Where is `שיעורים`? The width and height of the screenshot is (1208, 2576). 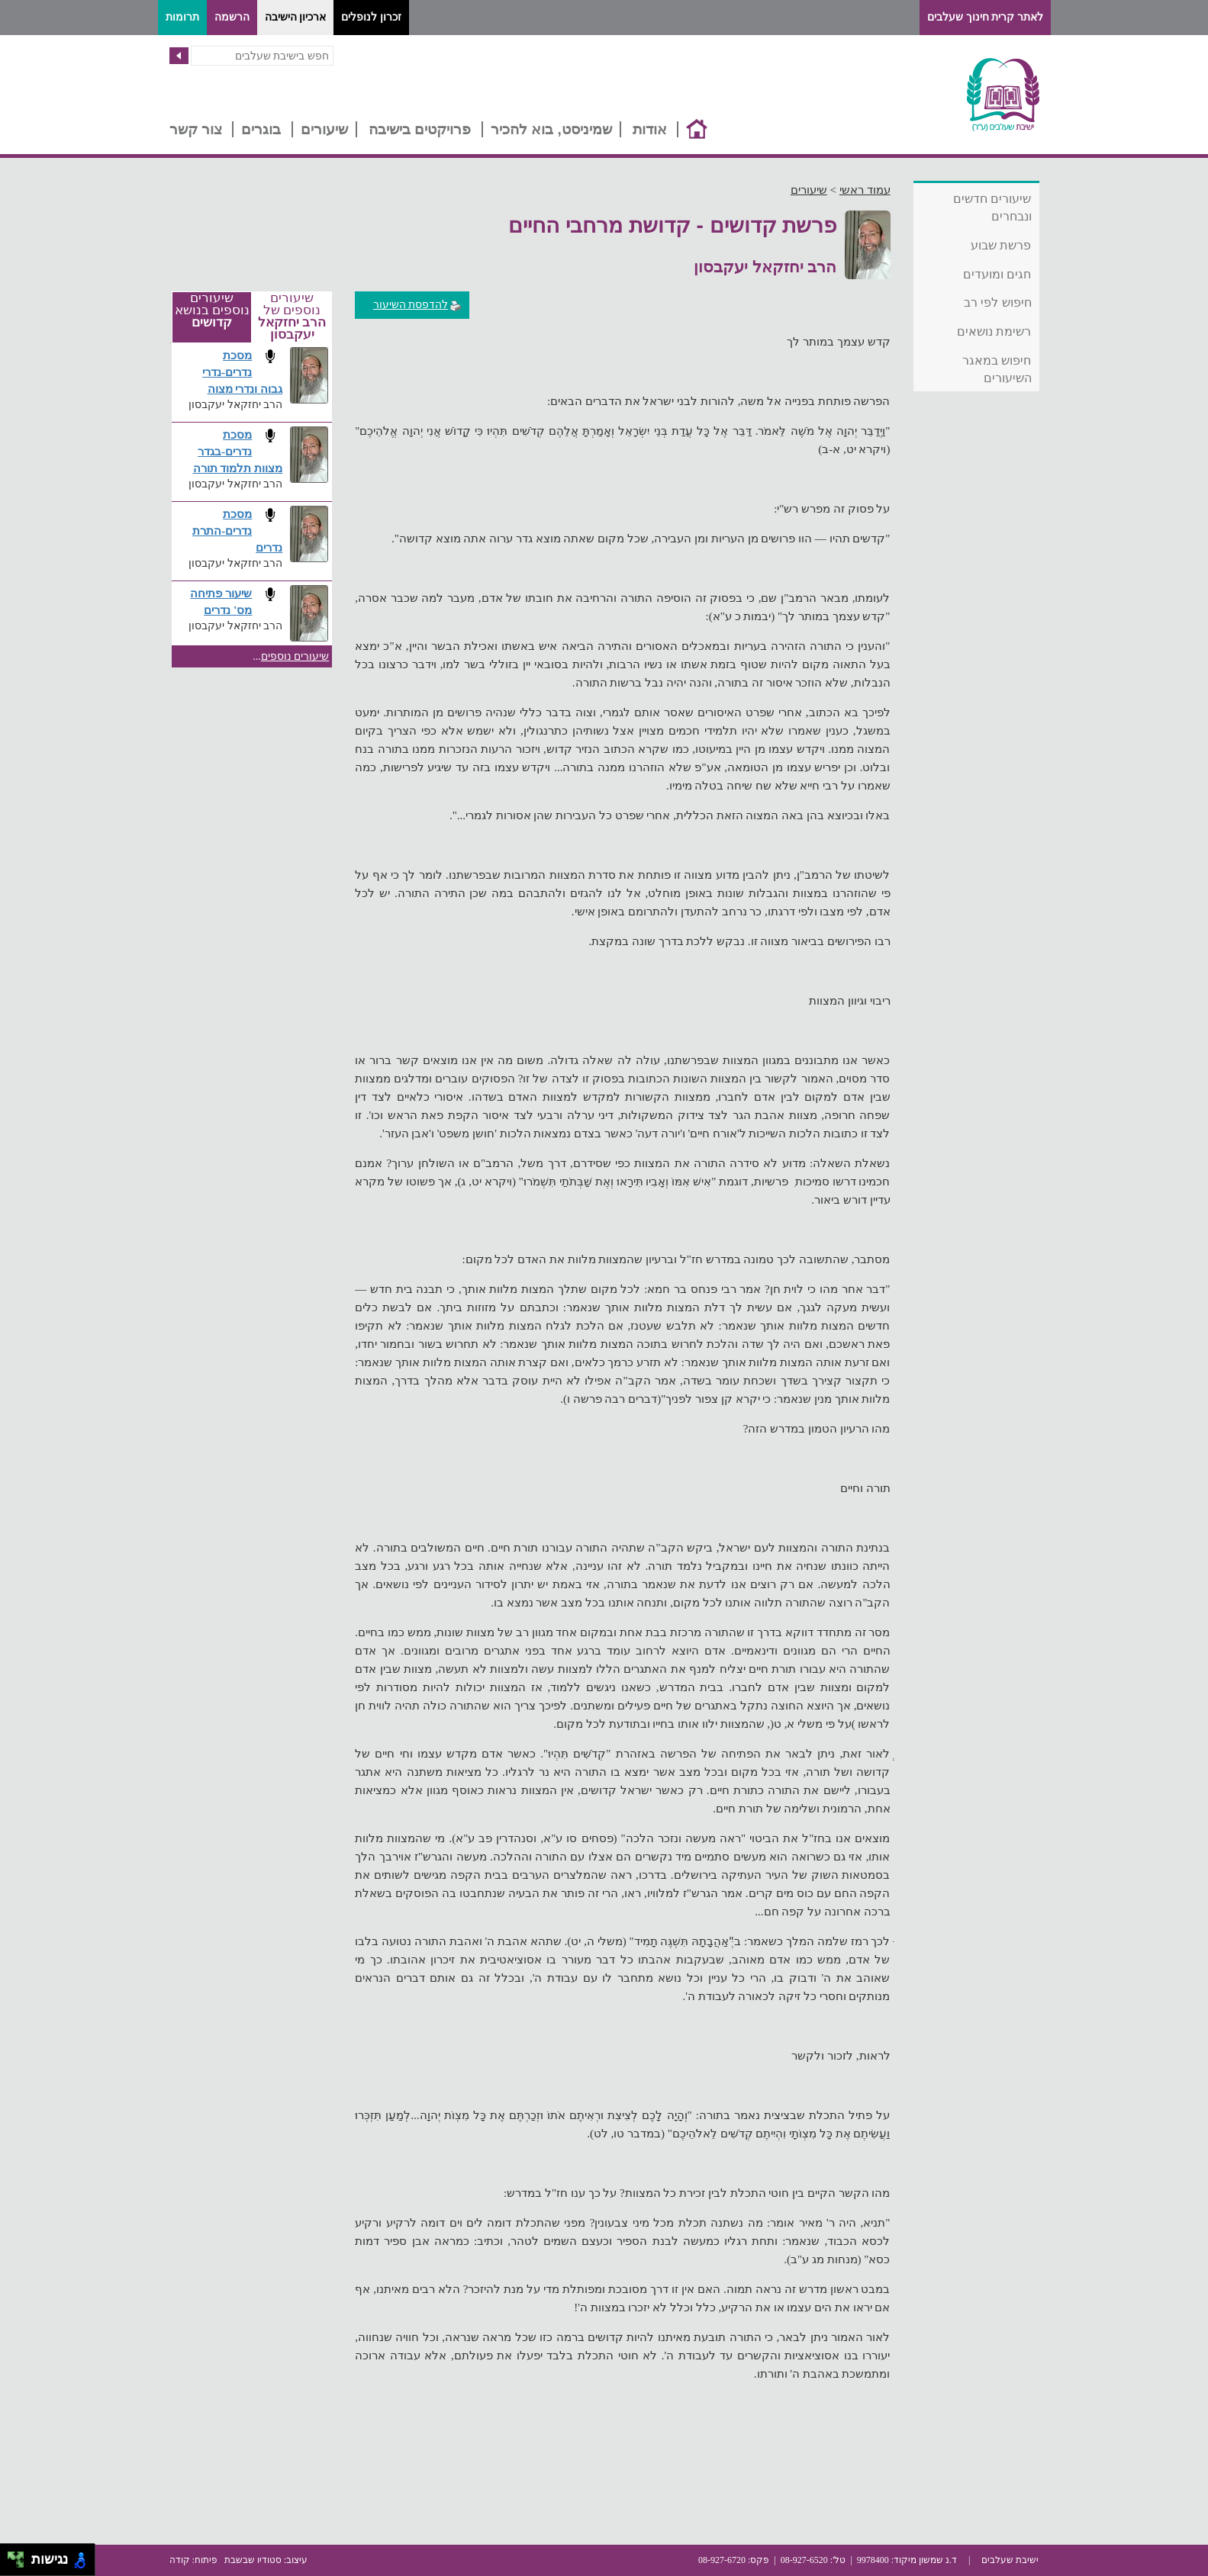
שיעורים is located at coordinates (324, 129).